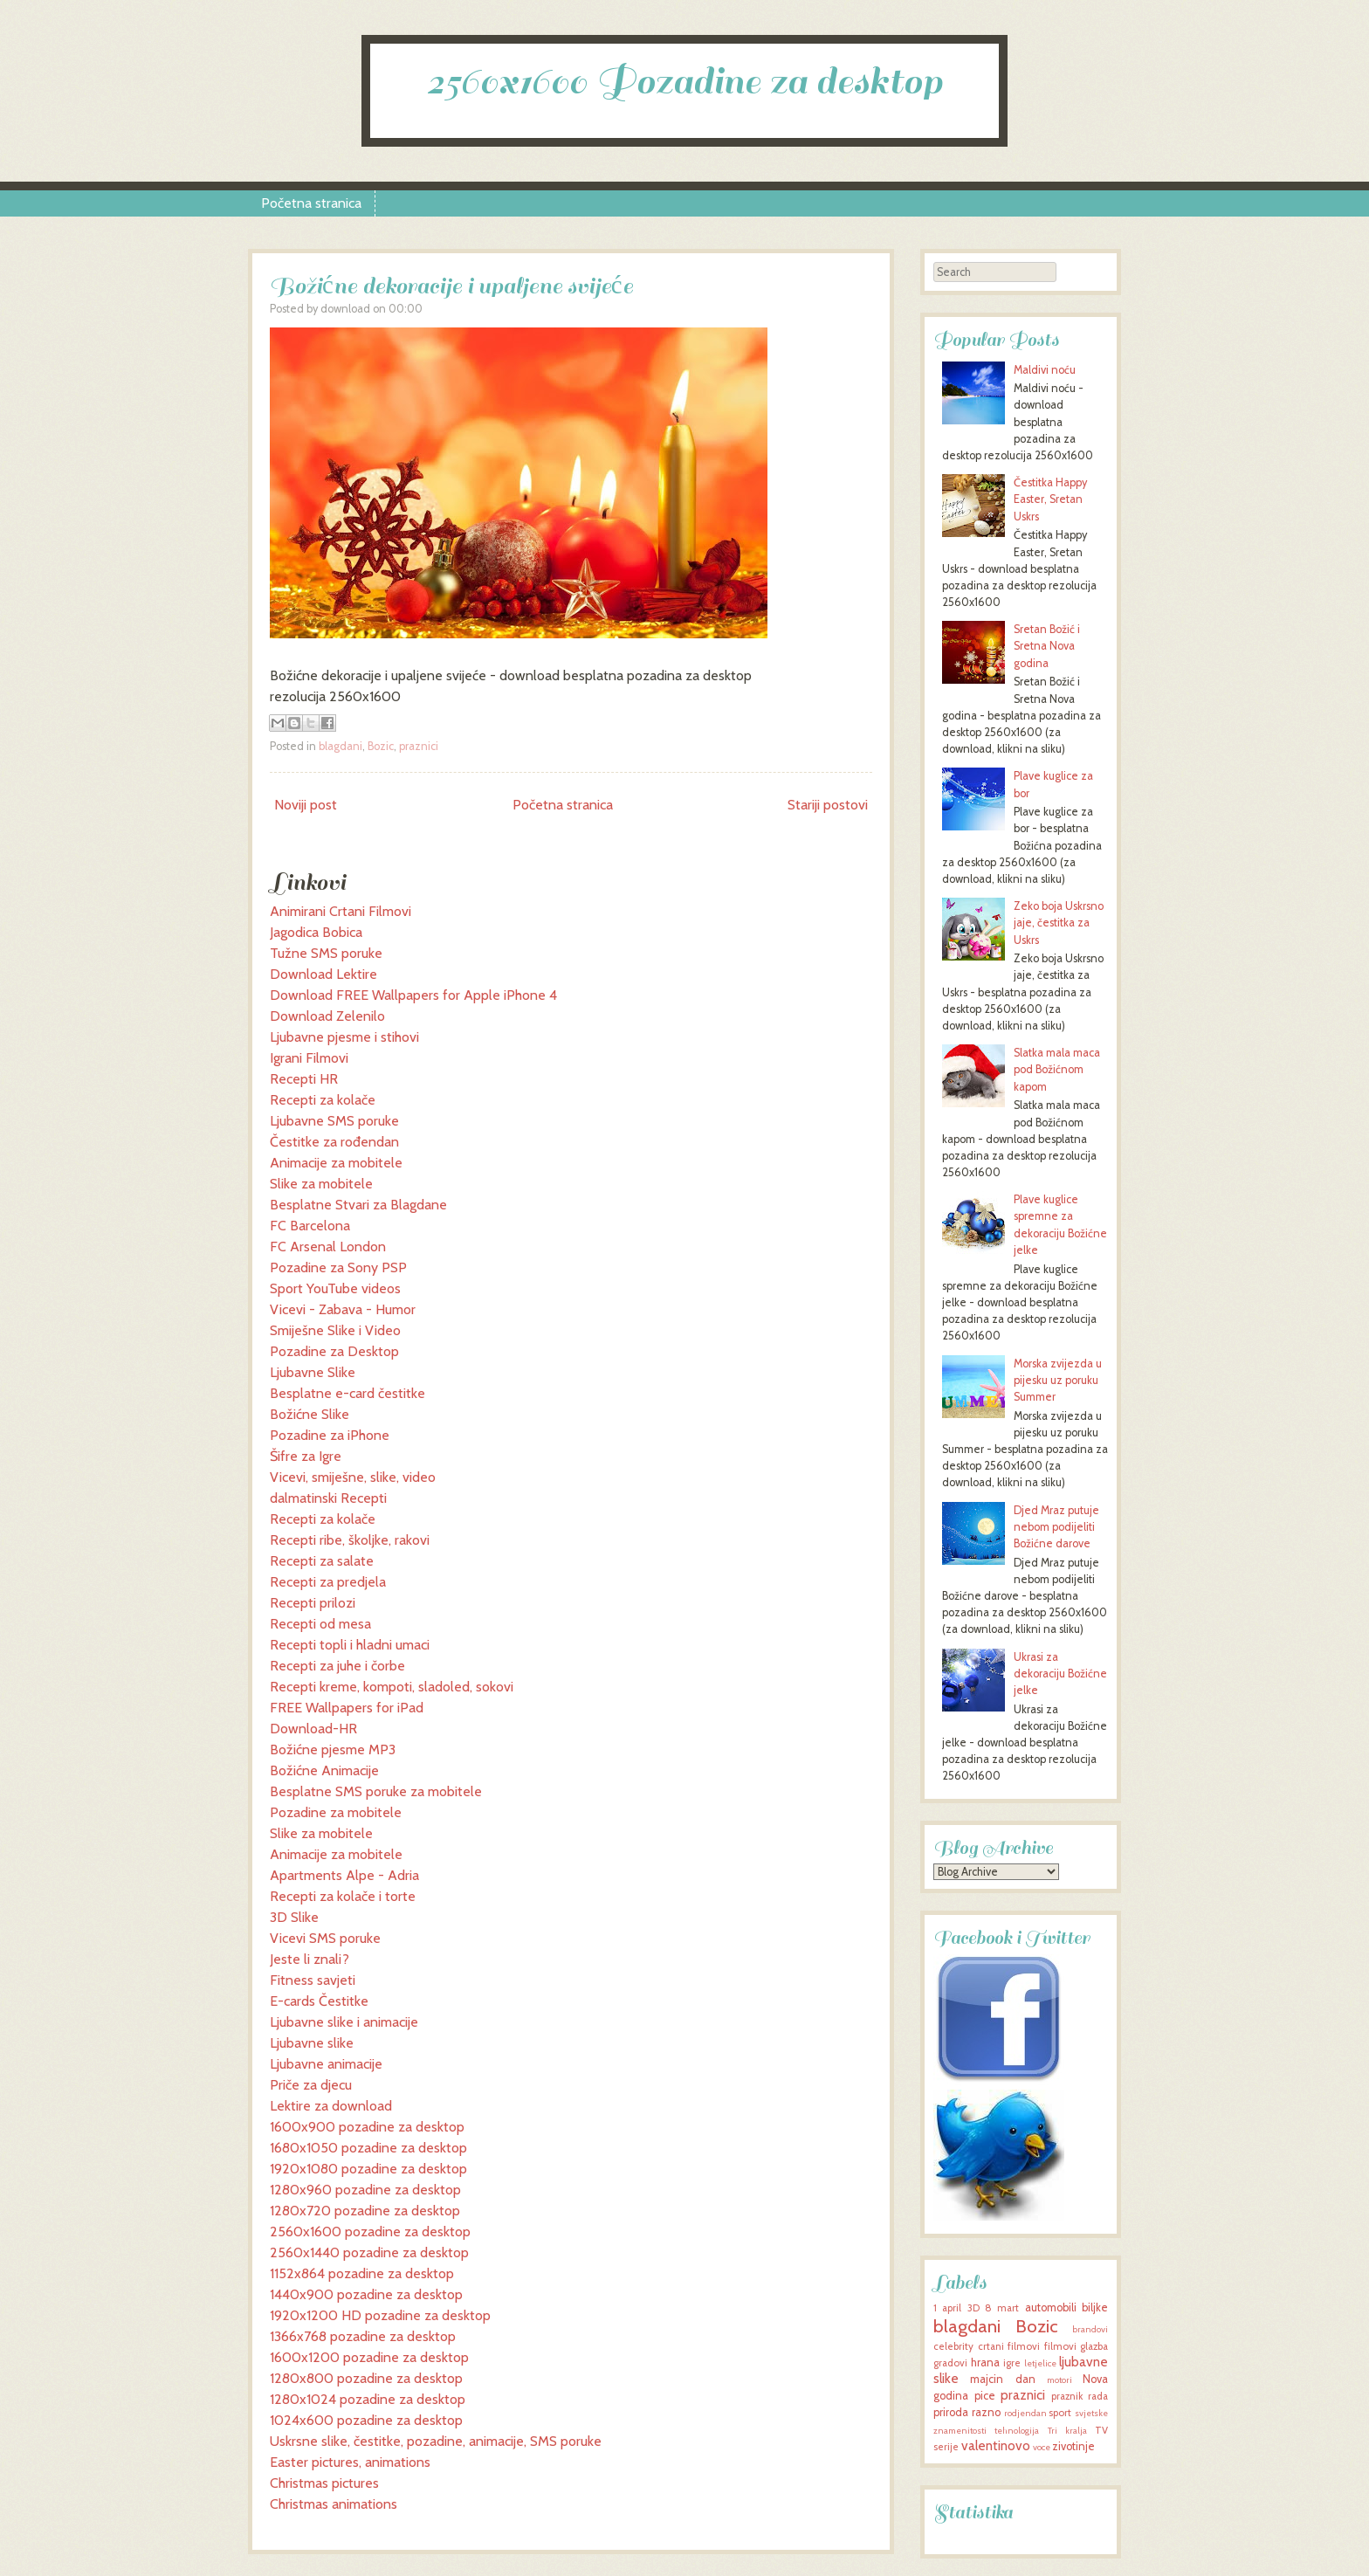 This screenshot has width=1369, height=2576. What do you see at coordinates (311, 203) in the screenshot?
I see `Početna stranica` at bounding box center [311, 203].